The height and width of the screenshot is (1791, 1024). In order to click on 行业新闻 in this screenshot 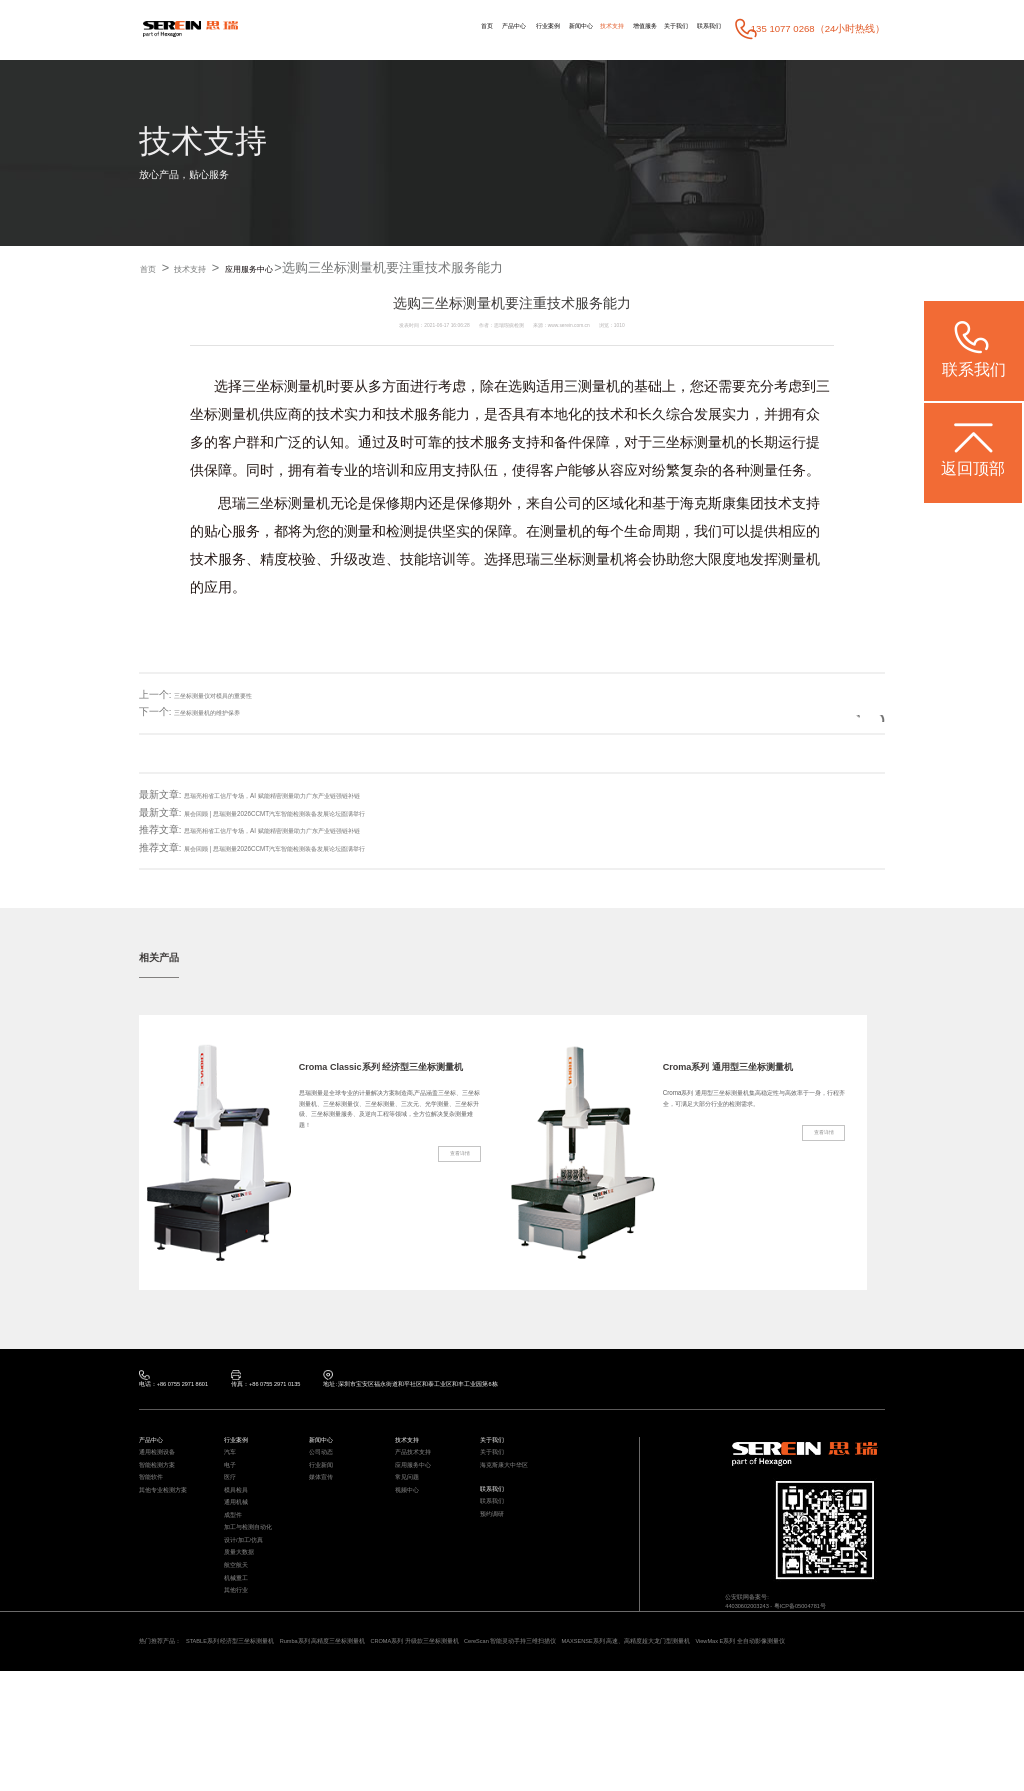, I will do `click(327, 1490)`.